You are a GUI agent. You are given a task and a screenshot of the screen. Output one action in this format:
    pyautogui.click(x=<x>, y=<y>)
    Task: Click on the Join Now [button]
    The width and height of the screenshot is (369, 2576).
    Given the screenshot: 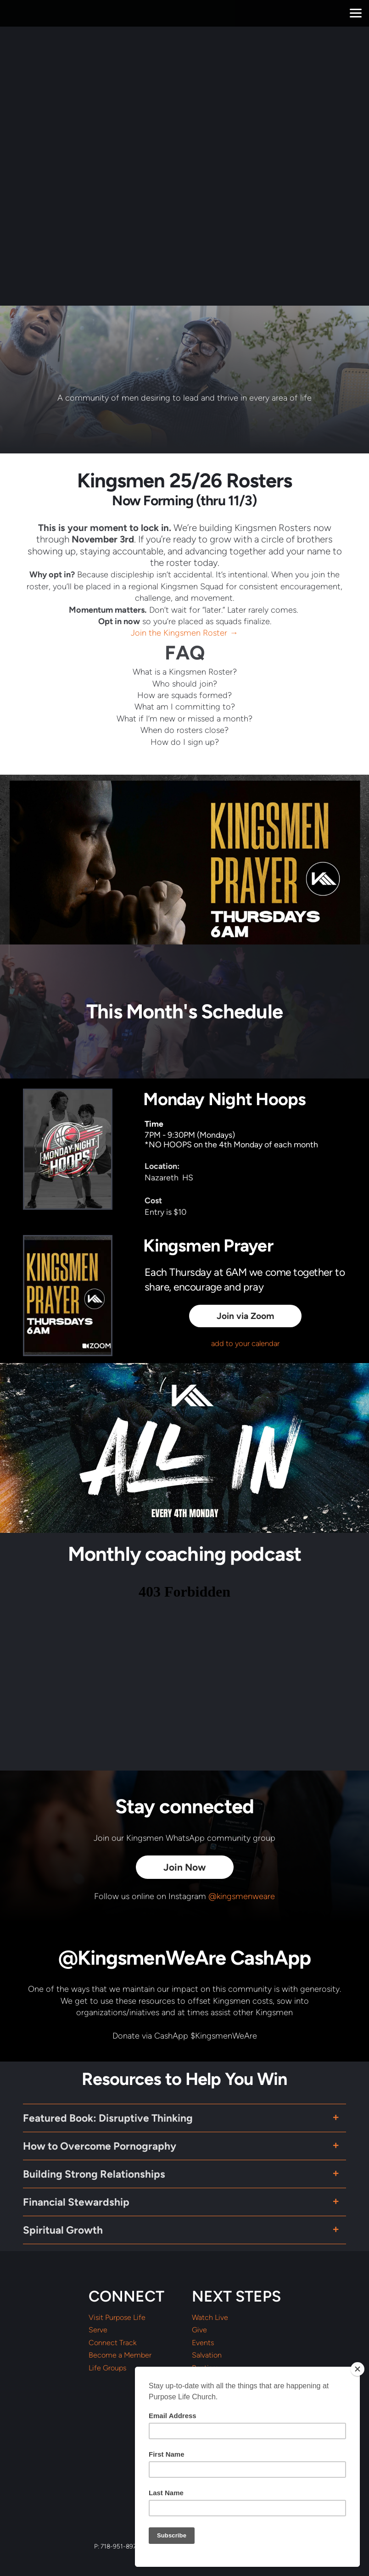 What is the action you would take?
    pyautogui.click(x=184, y=1867)
    